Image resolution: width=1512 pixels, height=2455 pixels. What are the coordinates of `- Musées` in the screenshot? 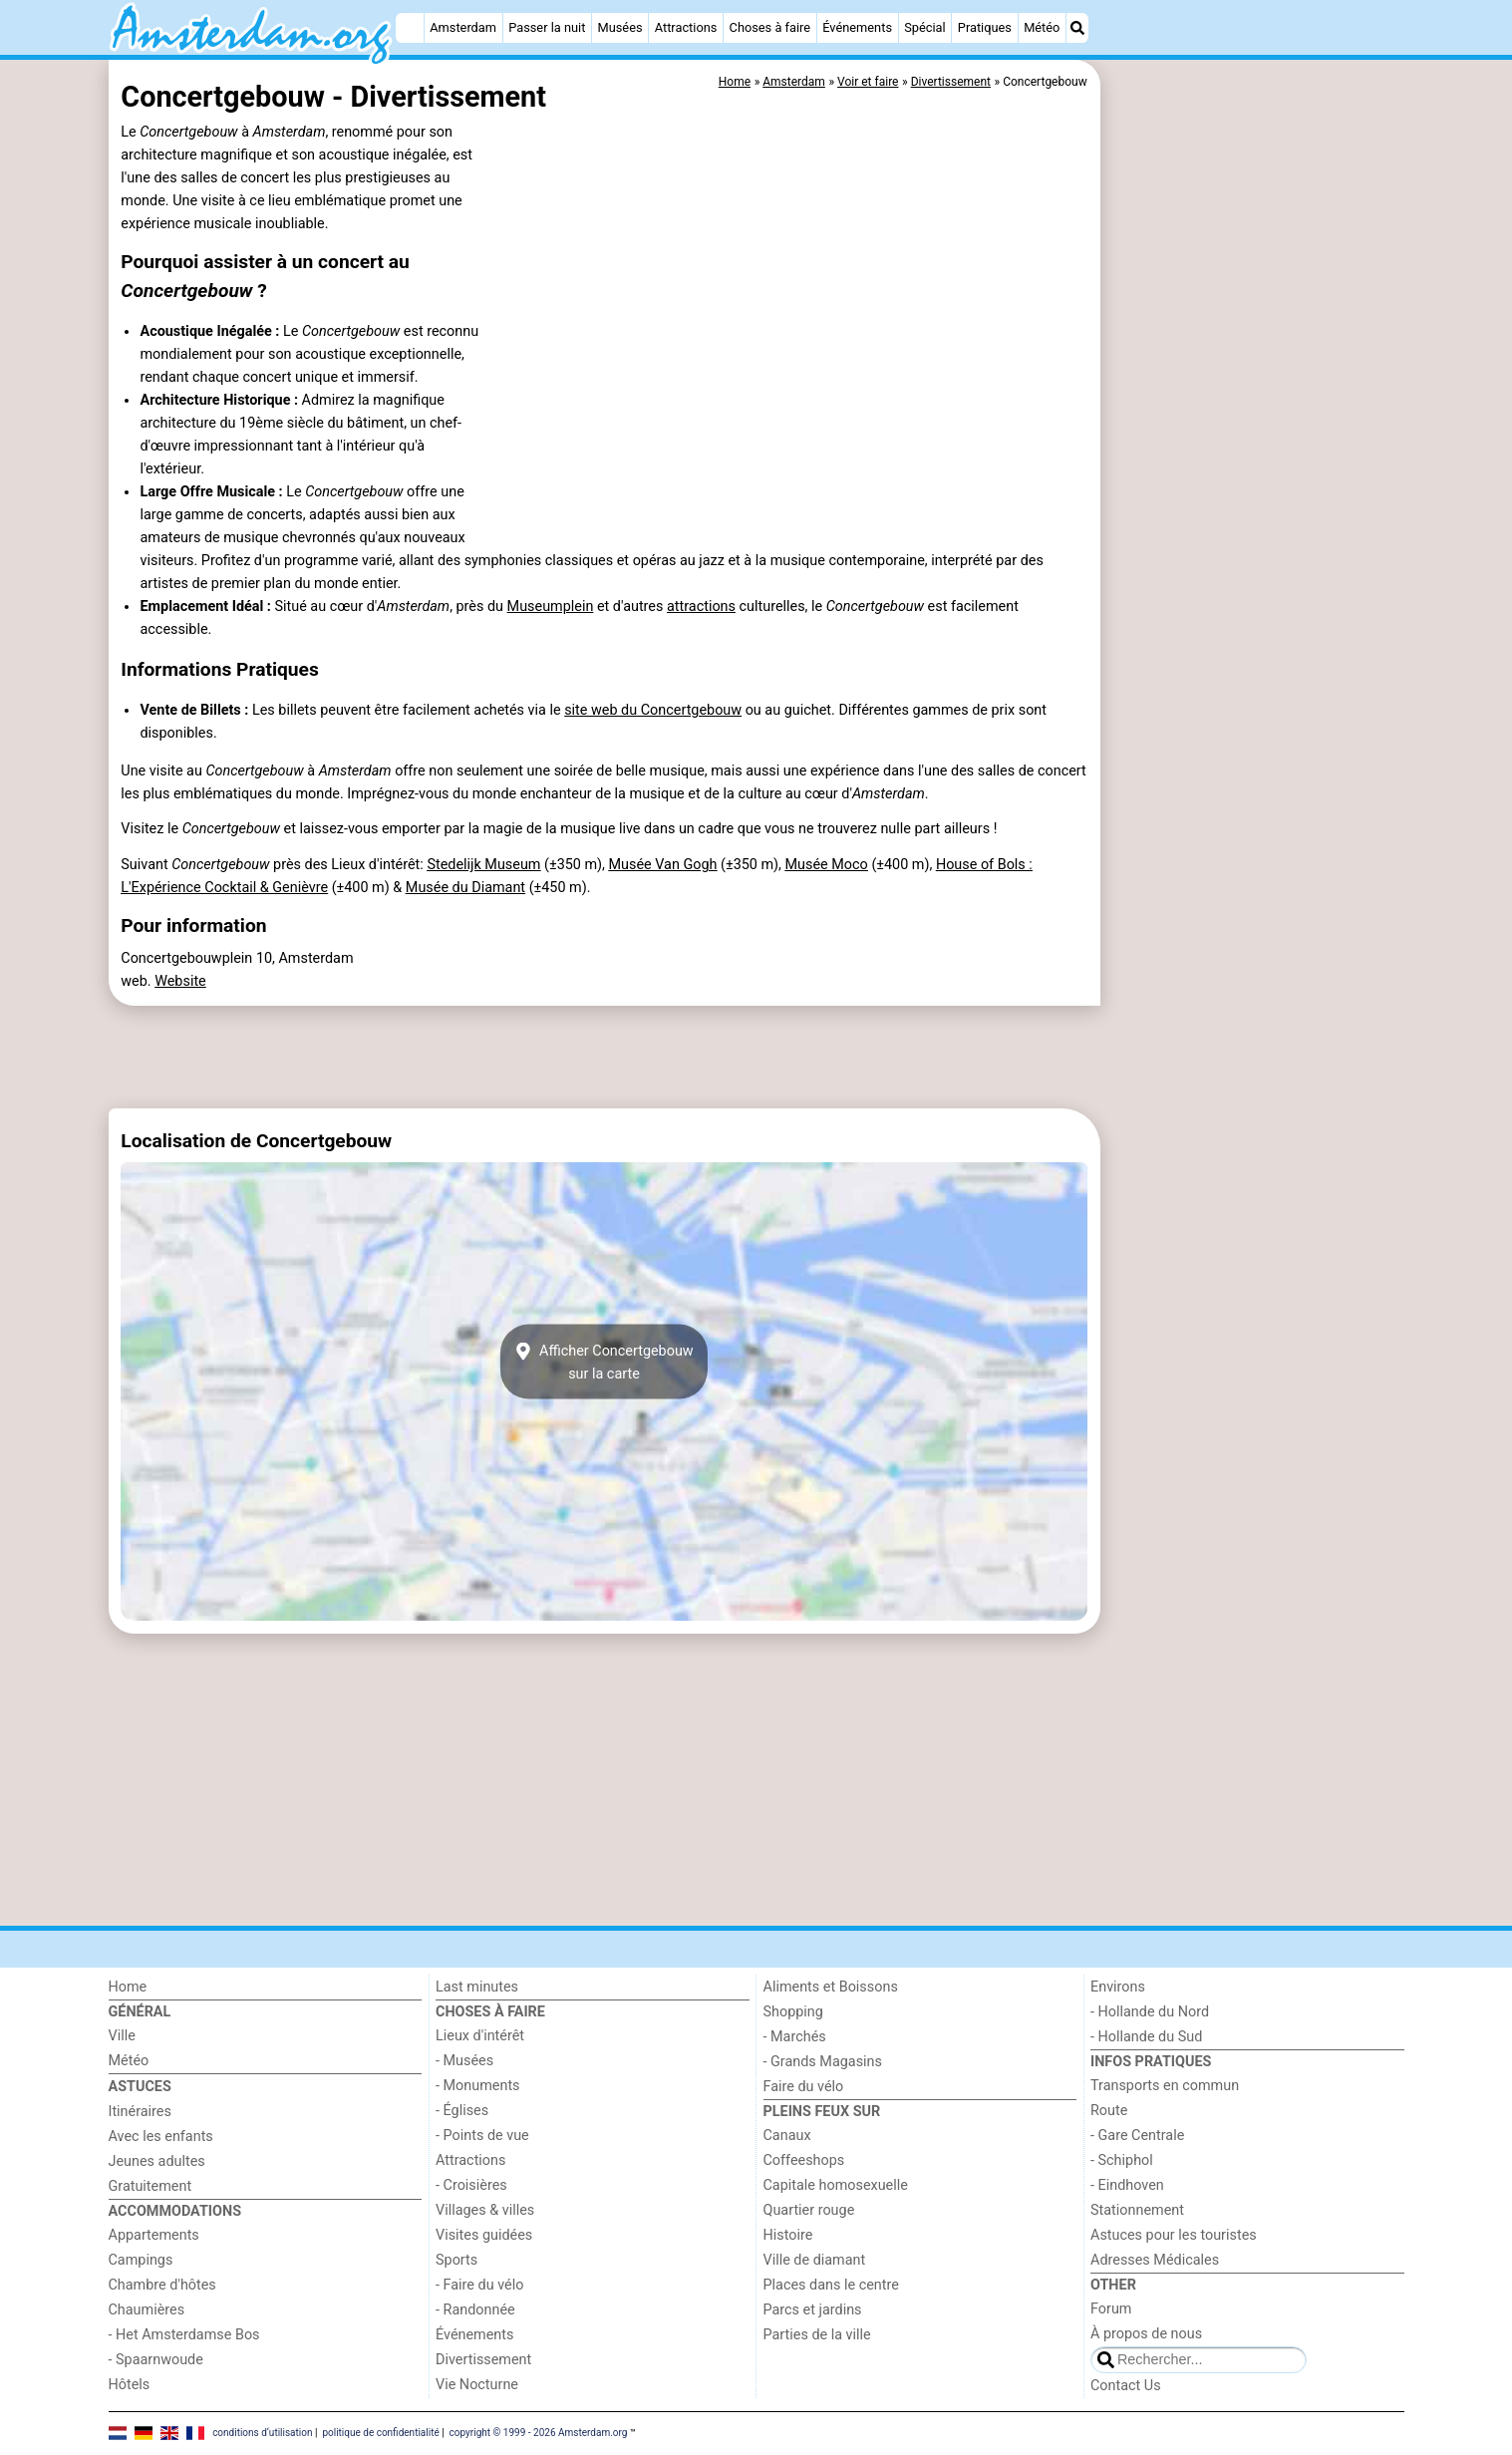 It's located at (464, 2060).